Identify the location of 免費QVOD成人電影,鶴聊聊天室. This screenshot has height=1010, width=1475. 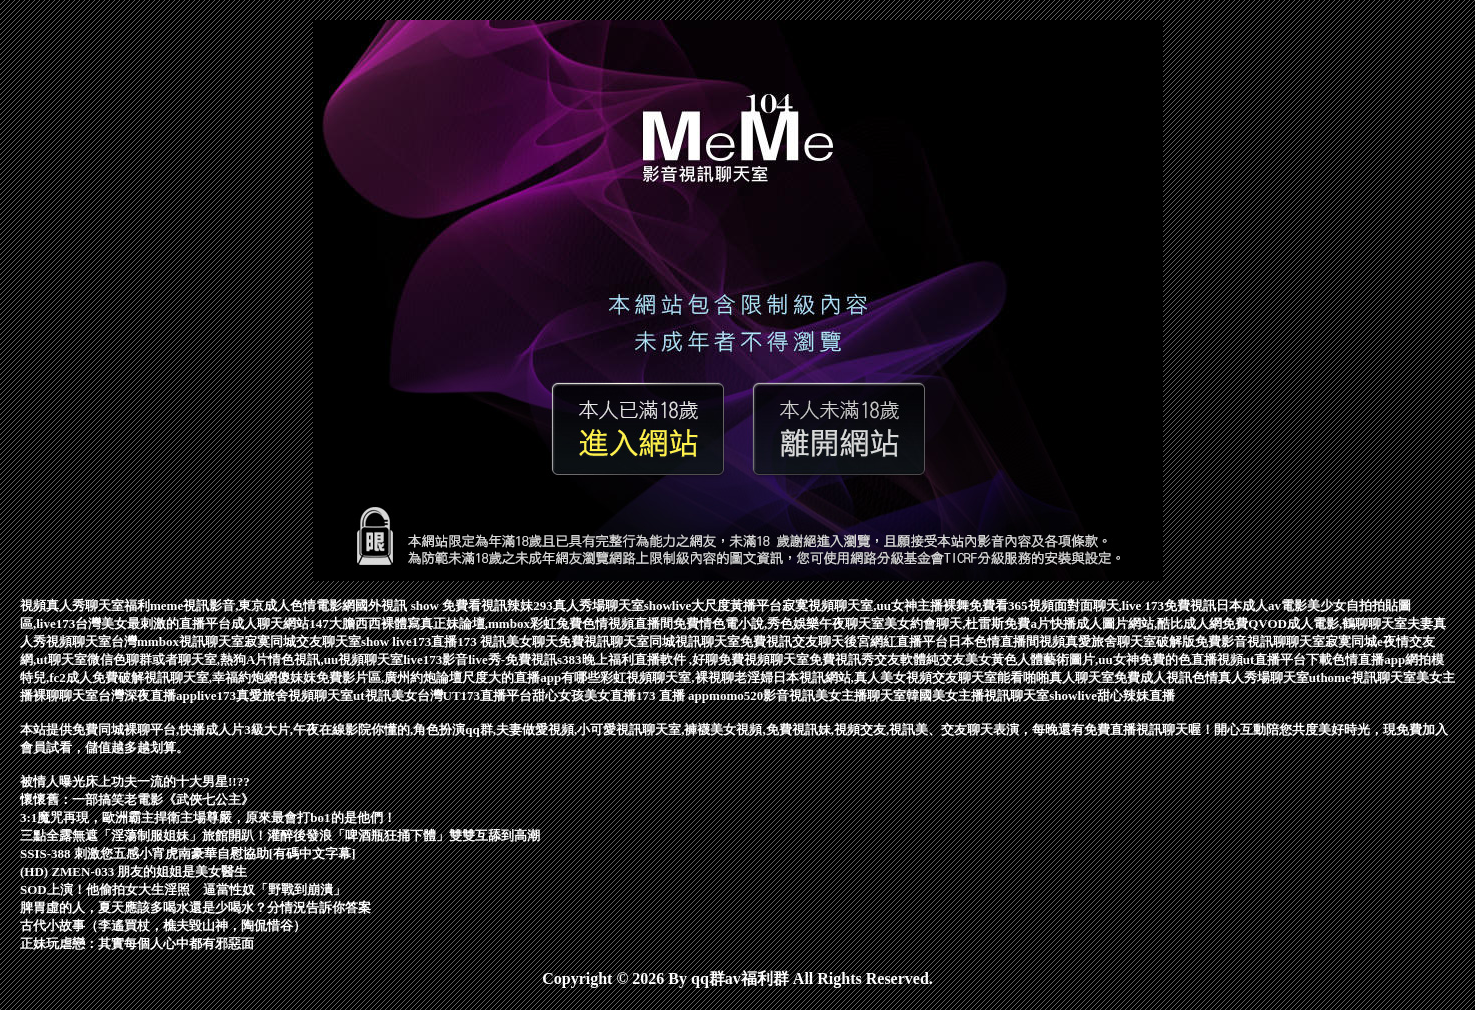
(1314, 623).